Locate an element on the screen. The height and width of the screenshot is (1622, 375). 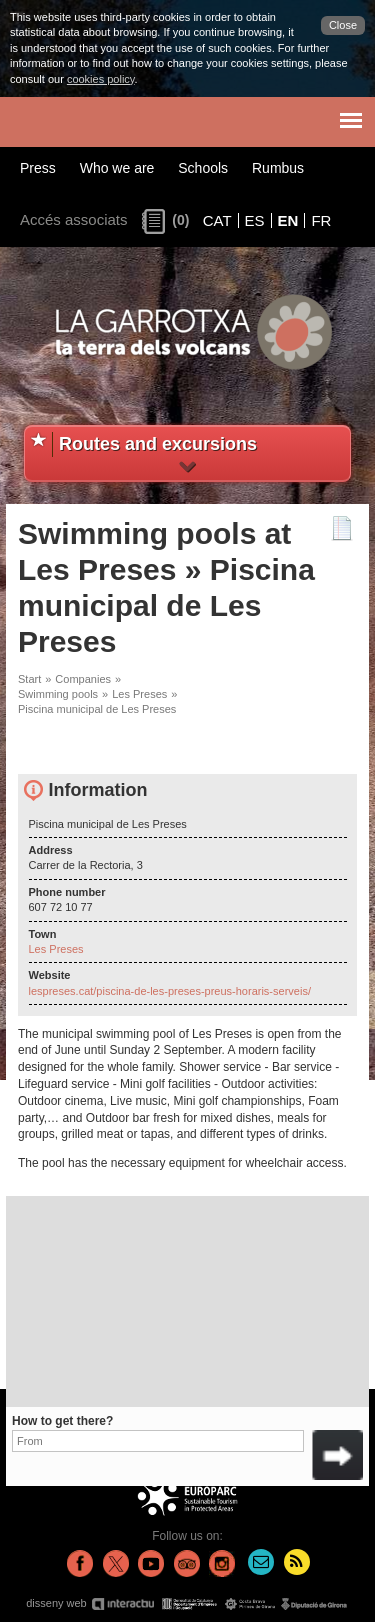
lespreses.cat/piscina-de-les-preses-preus-horaris-serveis/ is located at coordinates (170, 991).